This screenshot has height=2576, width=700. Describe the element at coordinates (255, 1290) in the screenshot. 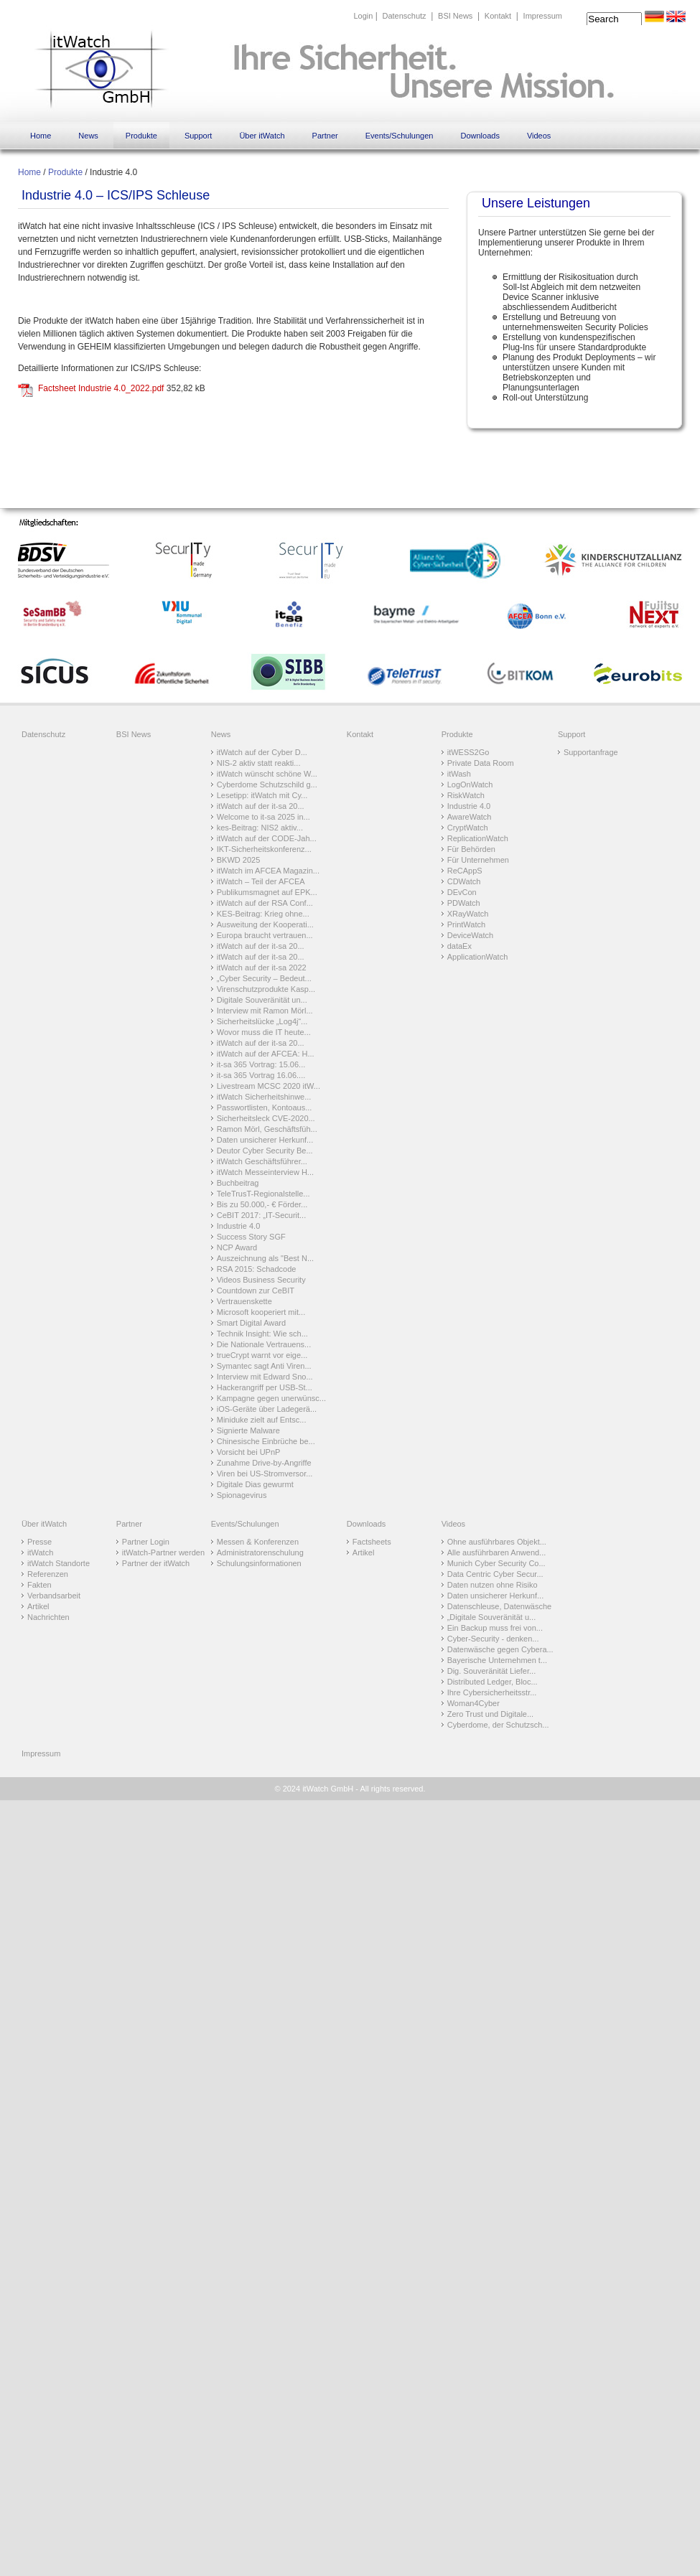

I see `Countdown zur CeBIT` at that location.